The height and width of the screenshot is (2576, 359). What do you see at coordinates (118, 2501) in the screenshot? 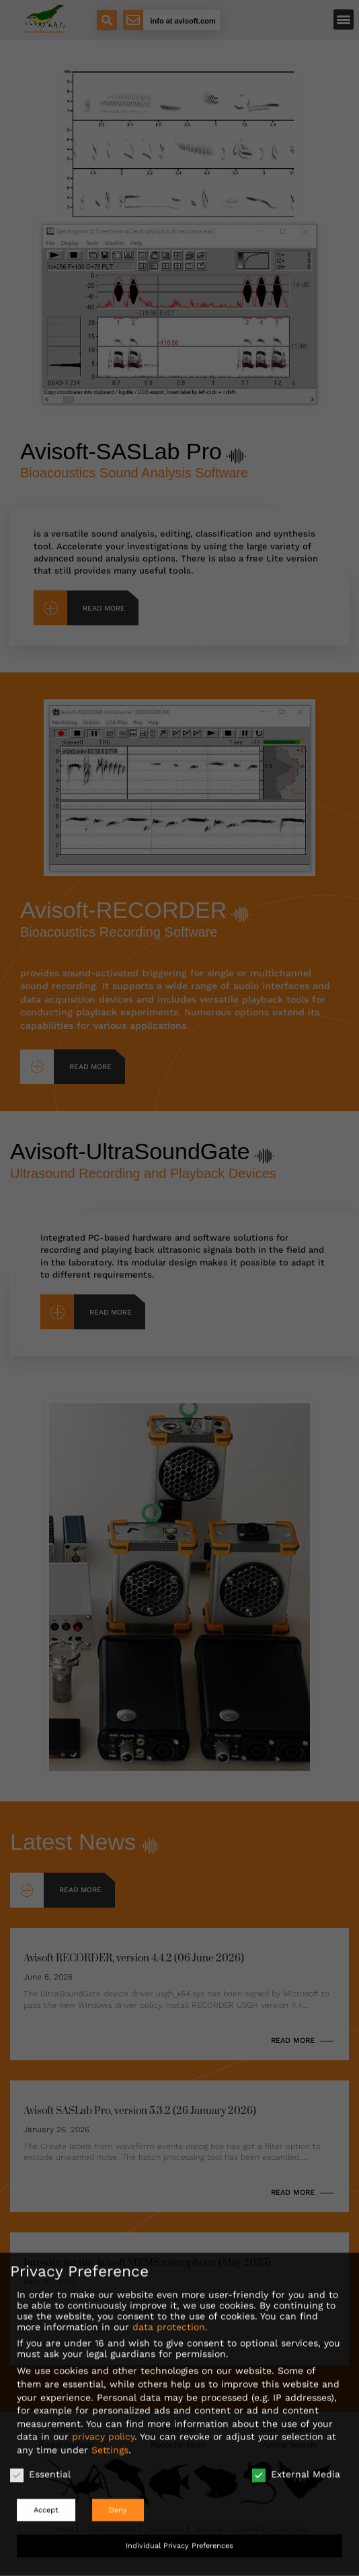
I see `Deny [button]` at bounding box center [118, 2501].